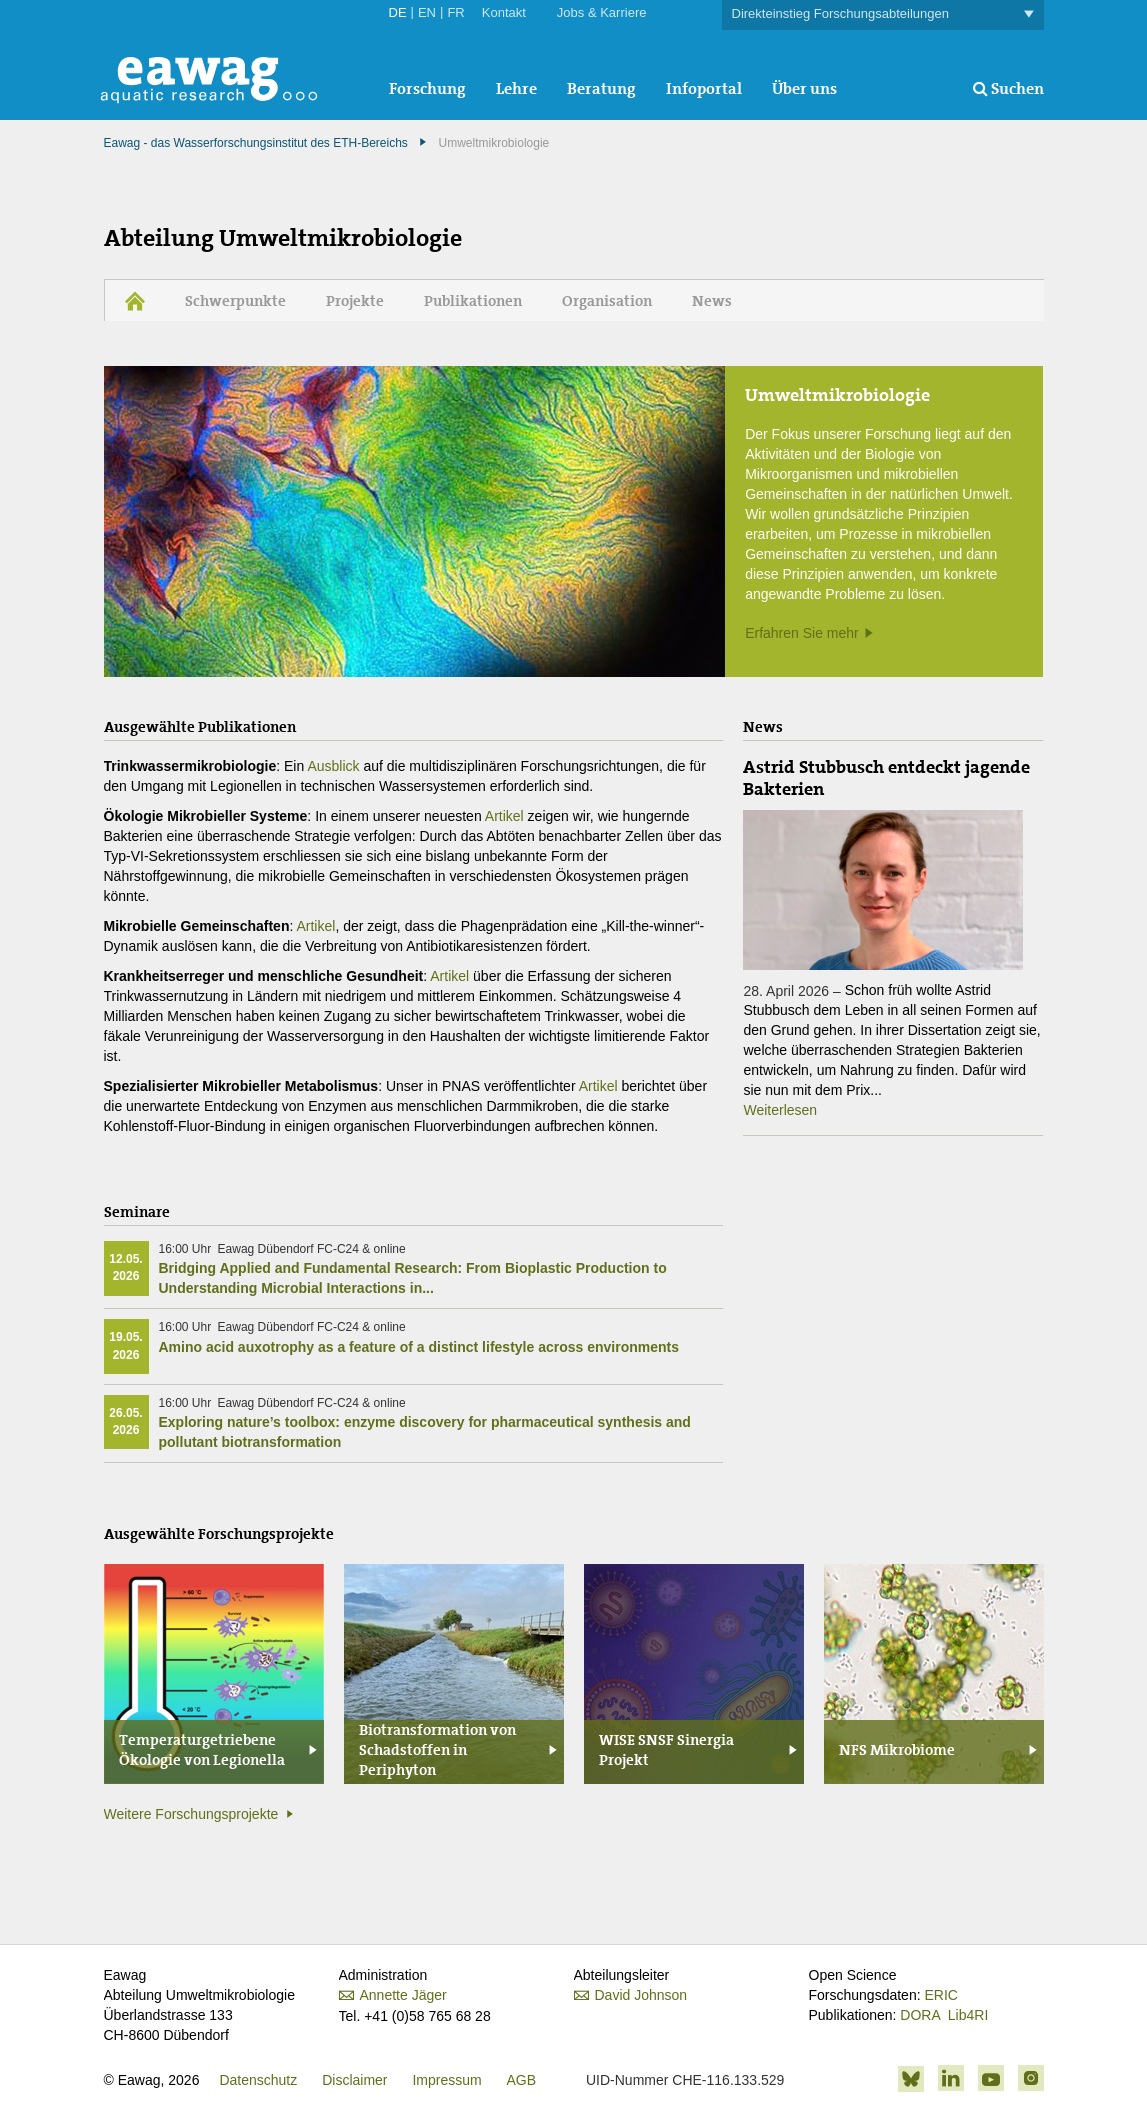 This screenshot has height=2122, width=1147. Describe the element at coordinates (504, 12) in the screenshot. I see `Kontakt` at that location.